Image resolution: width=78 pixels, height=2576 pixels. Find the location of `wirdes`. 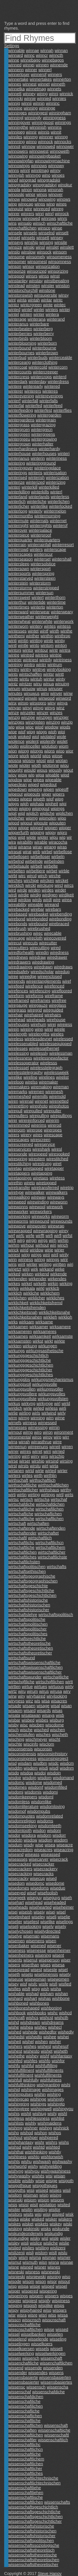

wirdes is located at coordinates (48, 890).